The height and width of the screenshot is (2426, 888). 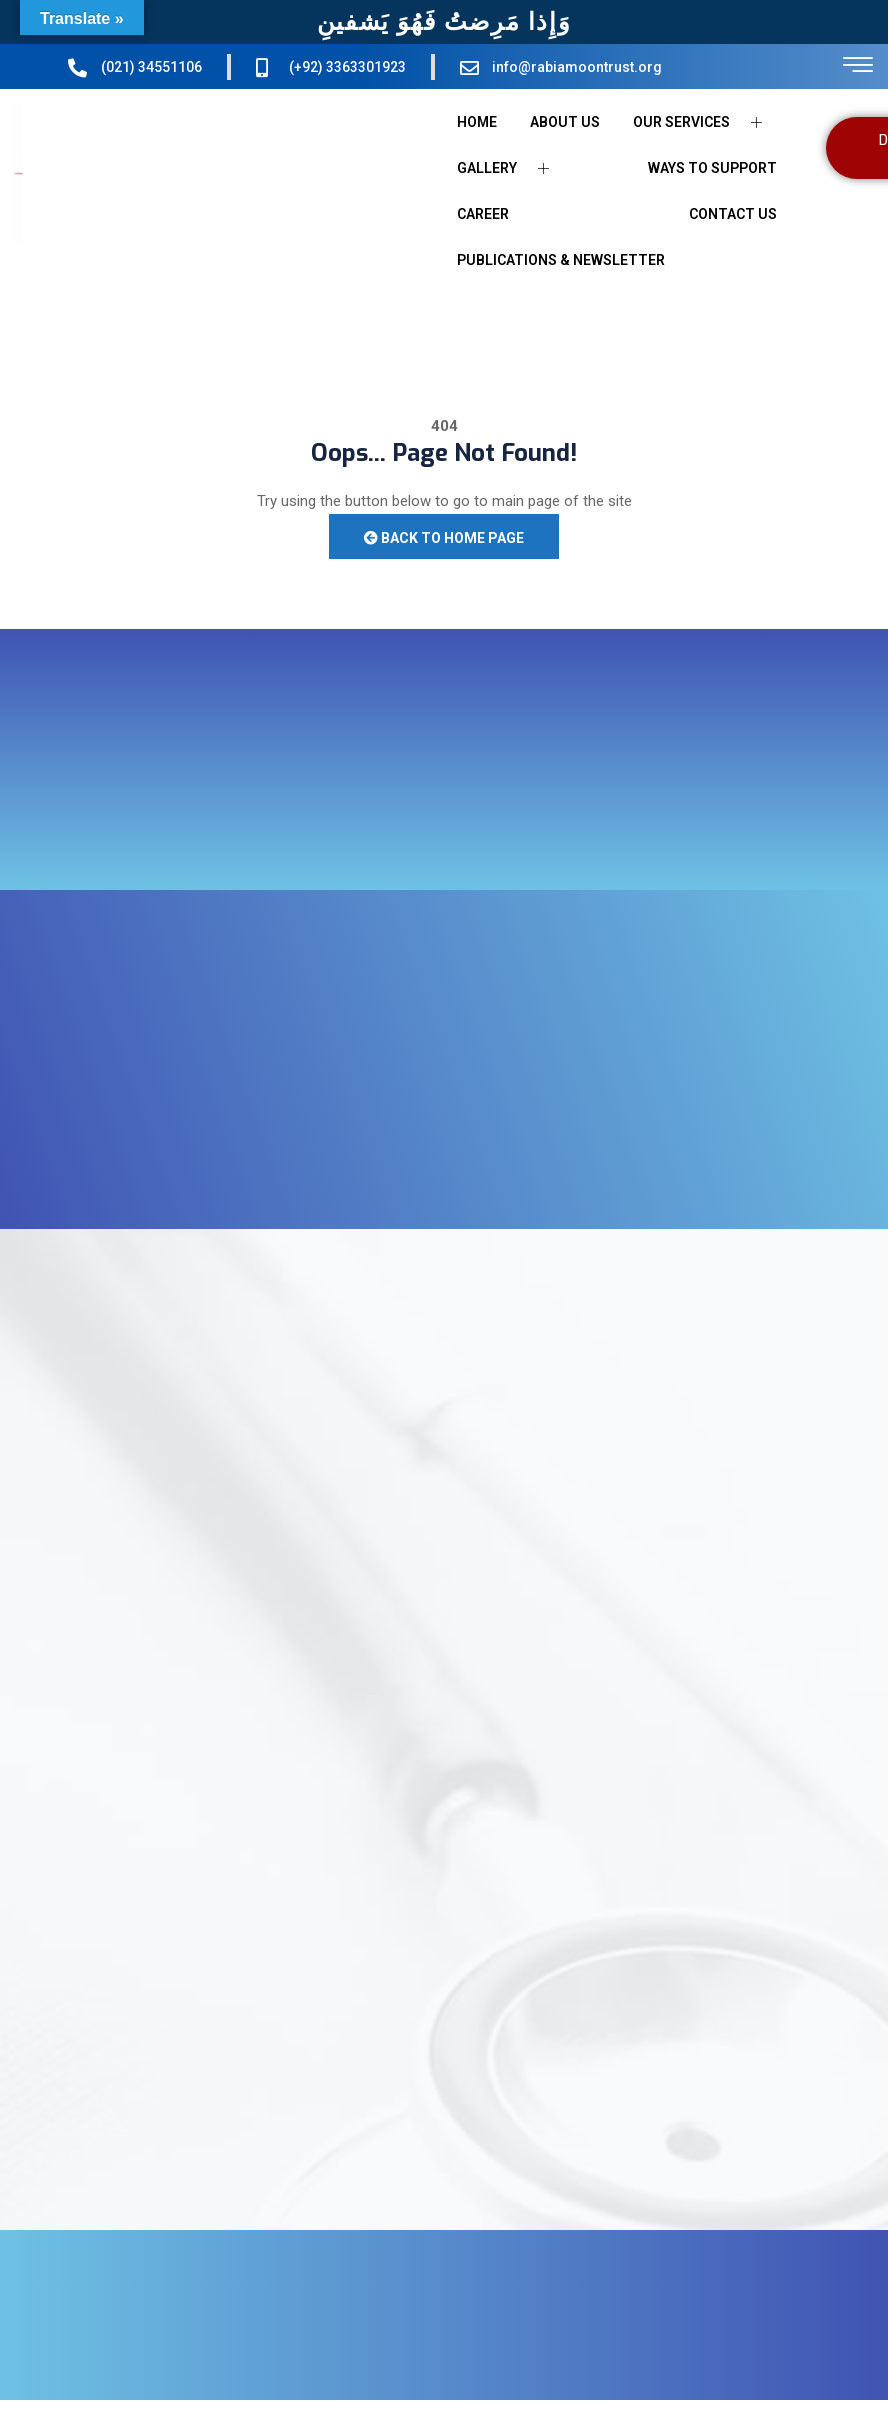 What do you see at coordinates (565, 122) in the screenshot?
I see `ABOUT US` at bounding box center [565, 122].